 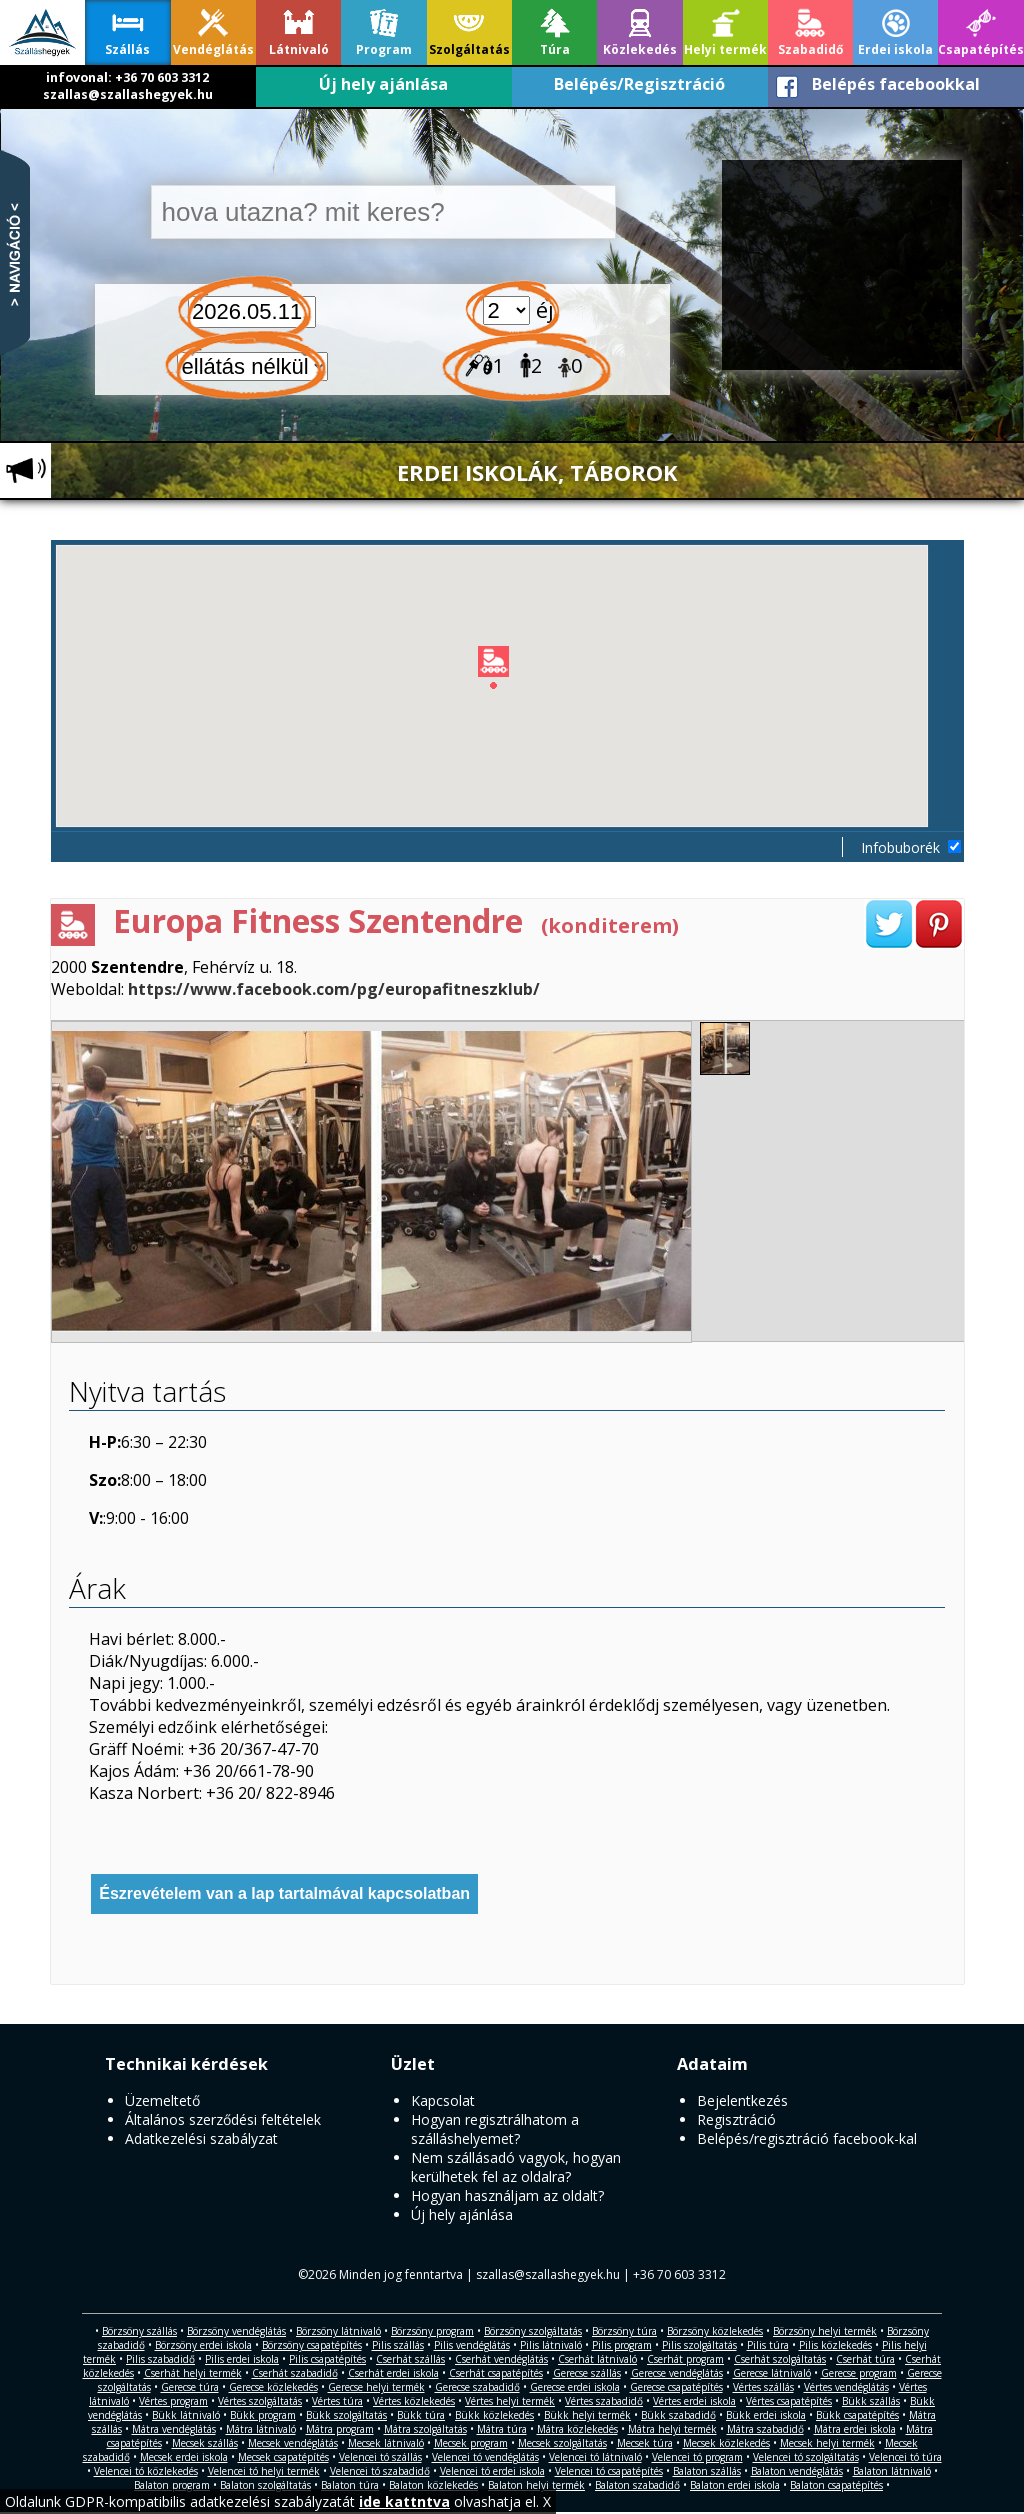 What do you see at coordinates (835, 2345) in the screenshot?
I see `Pilis közlekedés` at bounding box center [835, 2345].